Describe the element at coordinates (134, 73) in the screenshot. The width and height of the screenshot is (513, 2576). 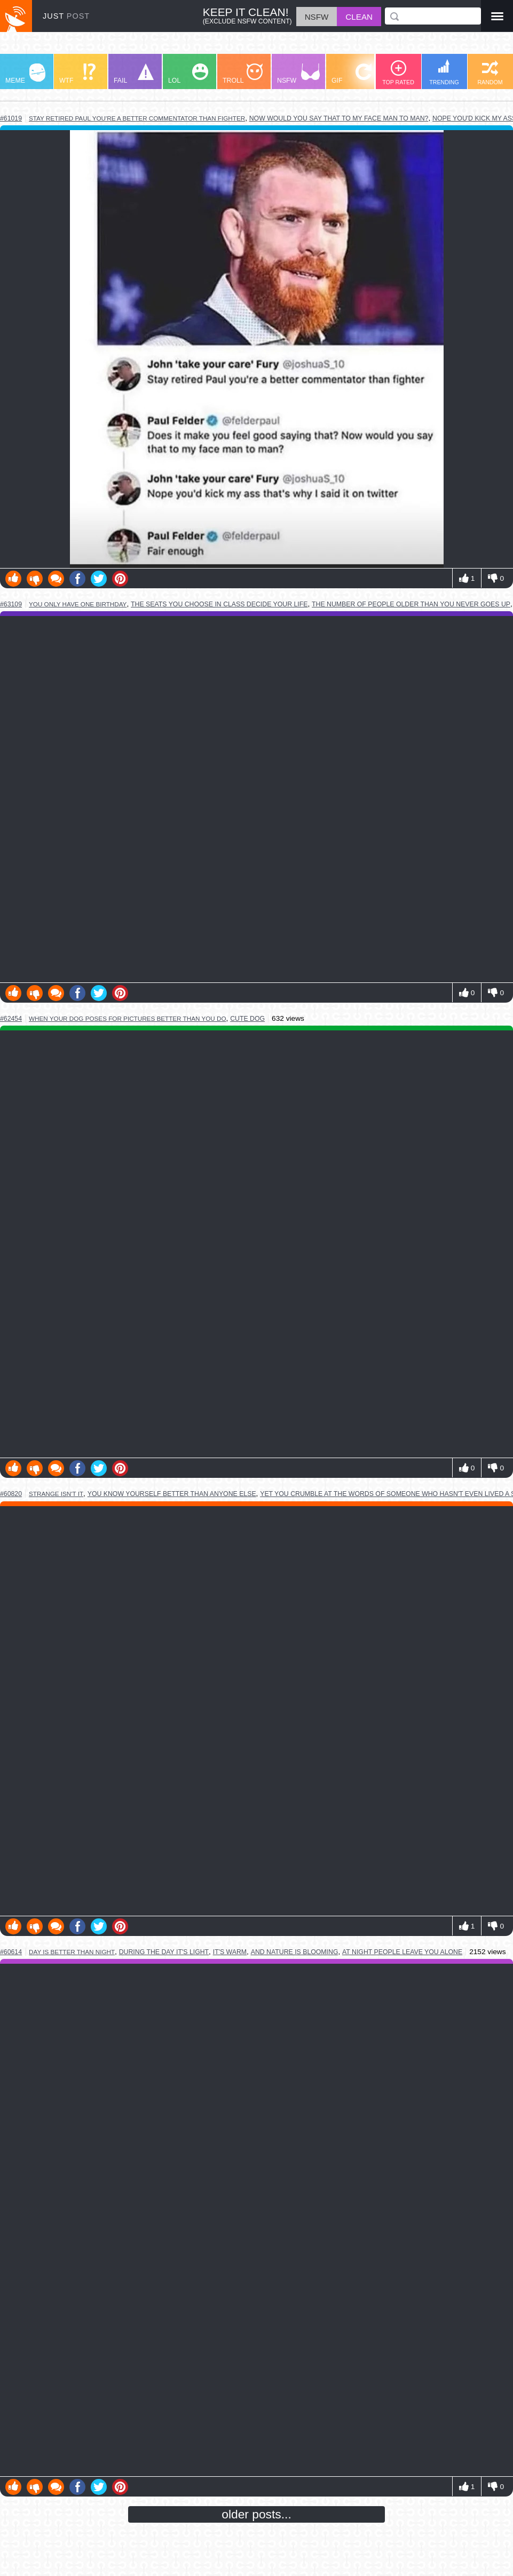
I see `FAIL` at that location.